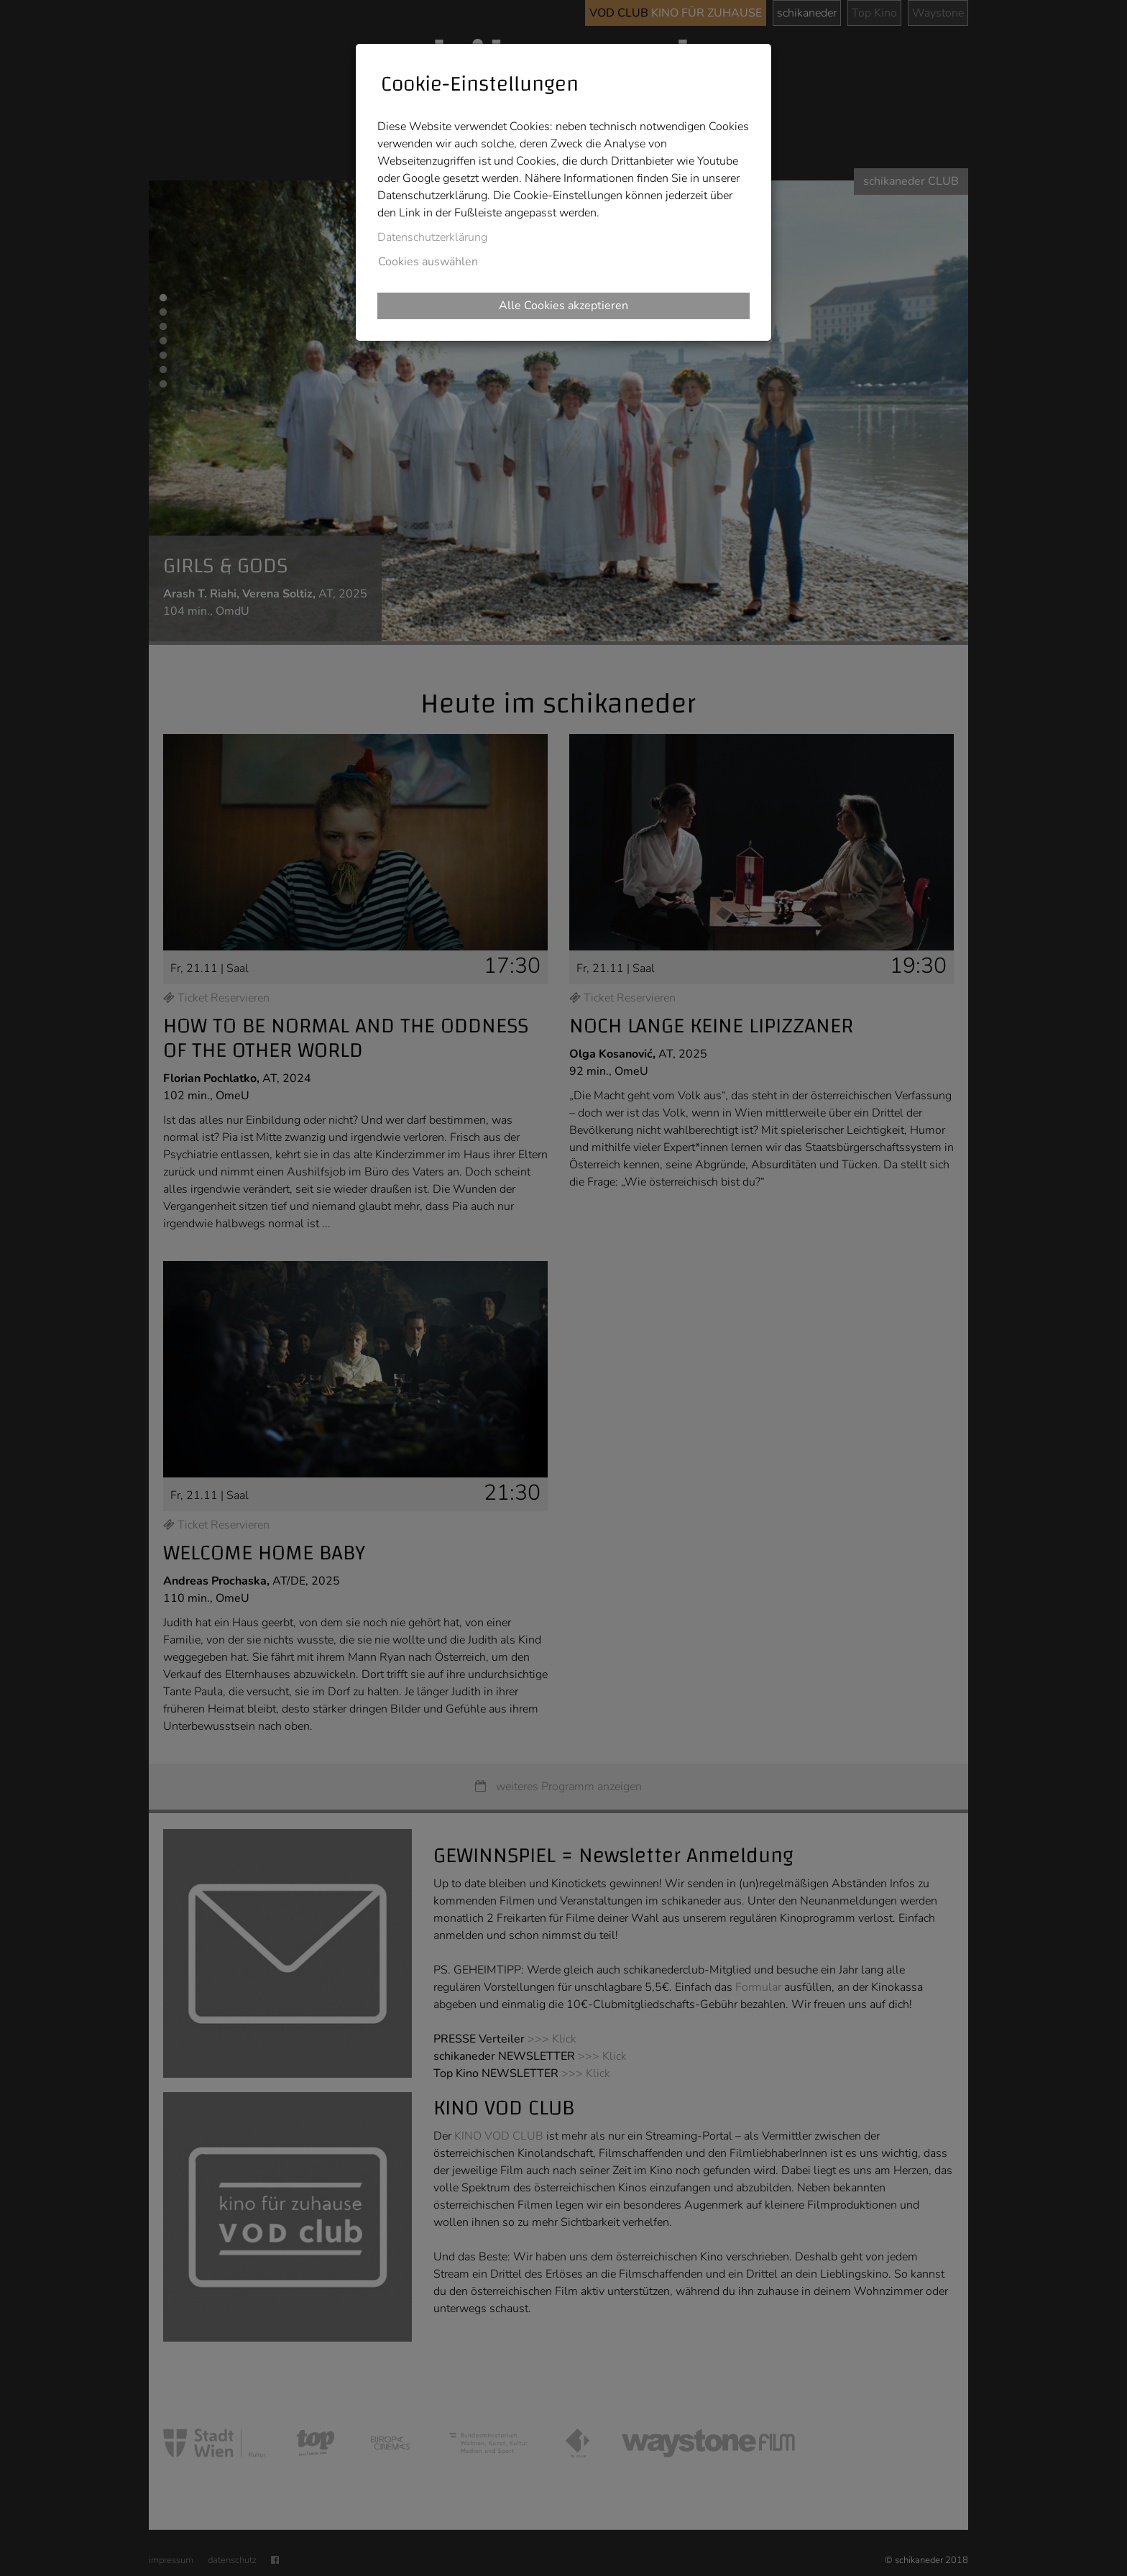 This screenshot has height=2576, width=1127. Describe the element at coordinates (563, 305) in the screenshot. I see `Alle Cookies akzeptieren` at that location.